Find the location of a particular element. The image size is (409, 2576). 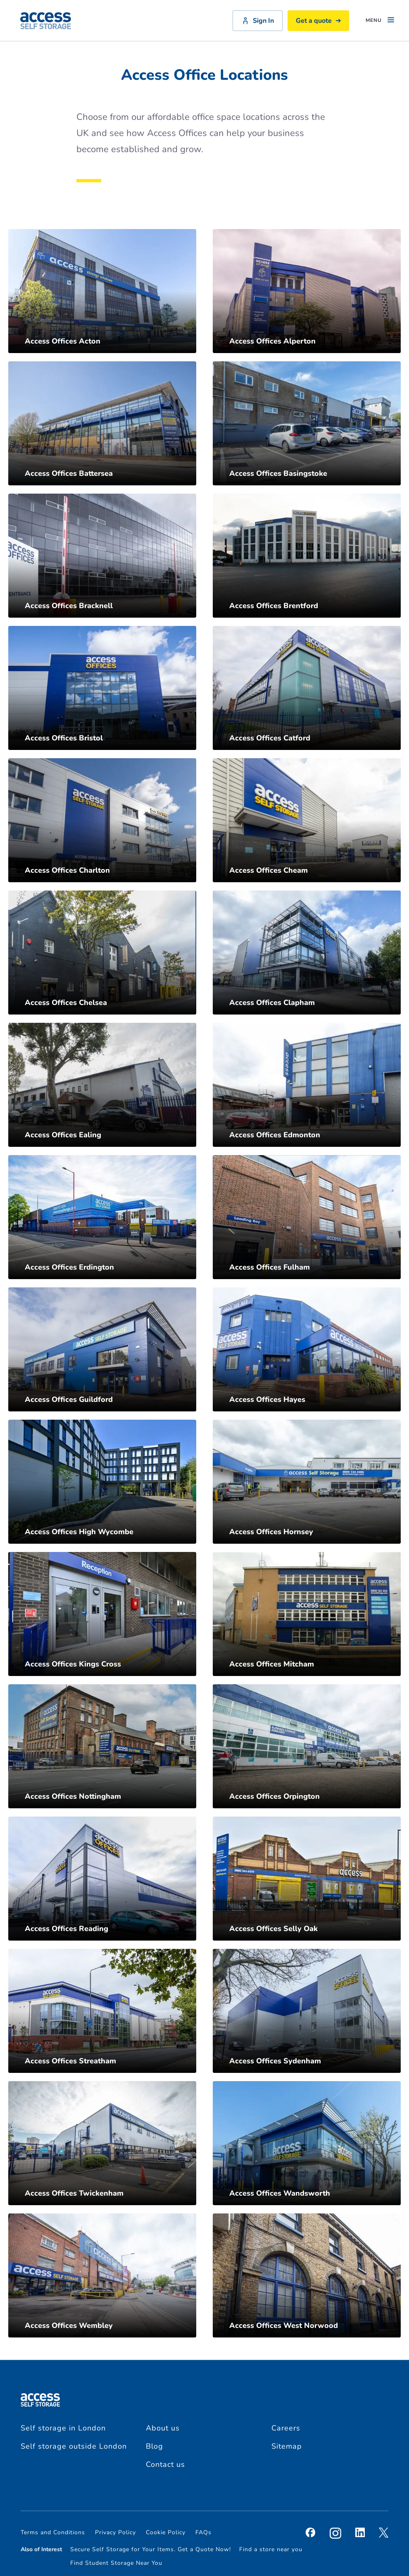

Sign In is located at coordinates (257, 20).